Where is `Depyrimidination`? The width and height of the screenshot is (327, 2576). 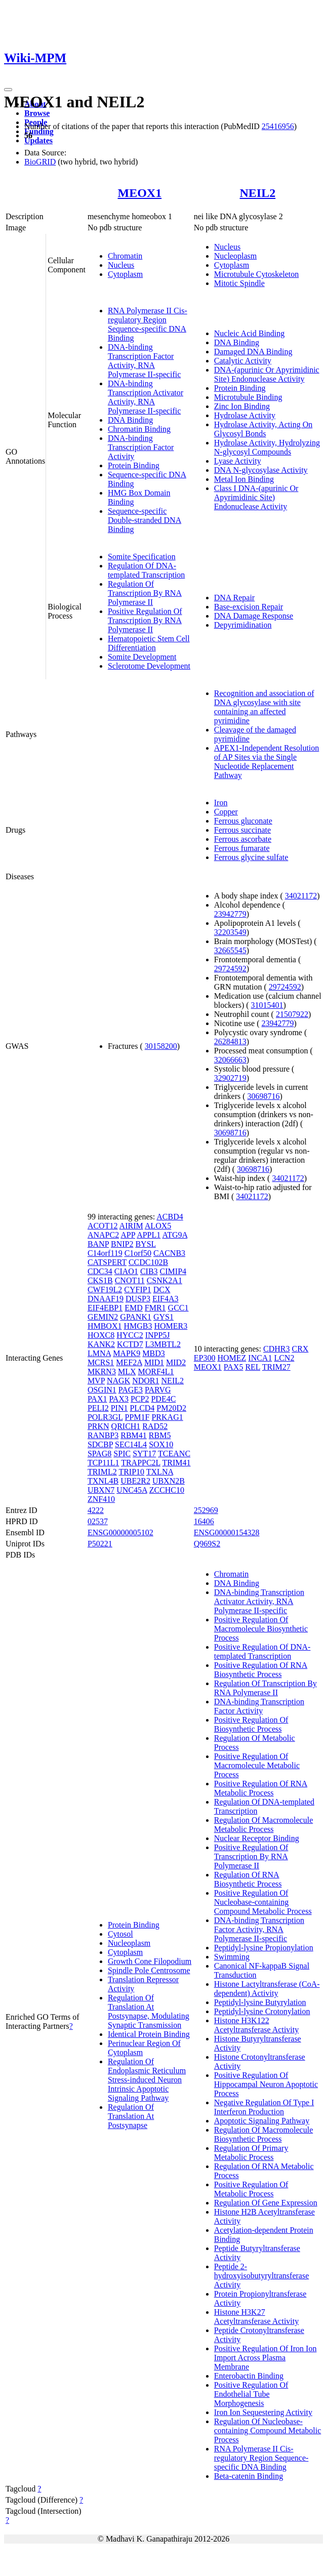
Depyrimidination is located at coordinates (243, 625).